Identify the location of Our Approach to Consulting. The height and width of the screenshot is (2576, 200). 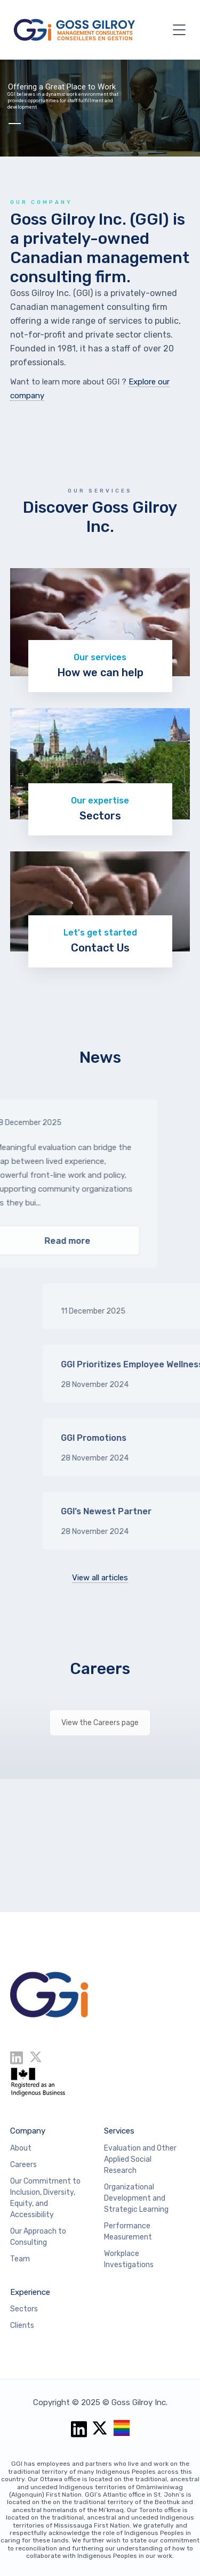
(38, 2237).